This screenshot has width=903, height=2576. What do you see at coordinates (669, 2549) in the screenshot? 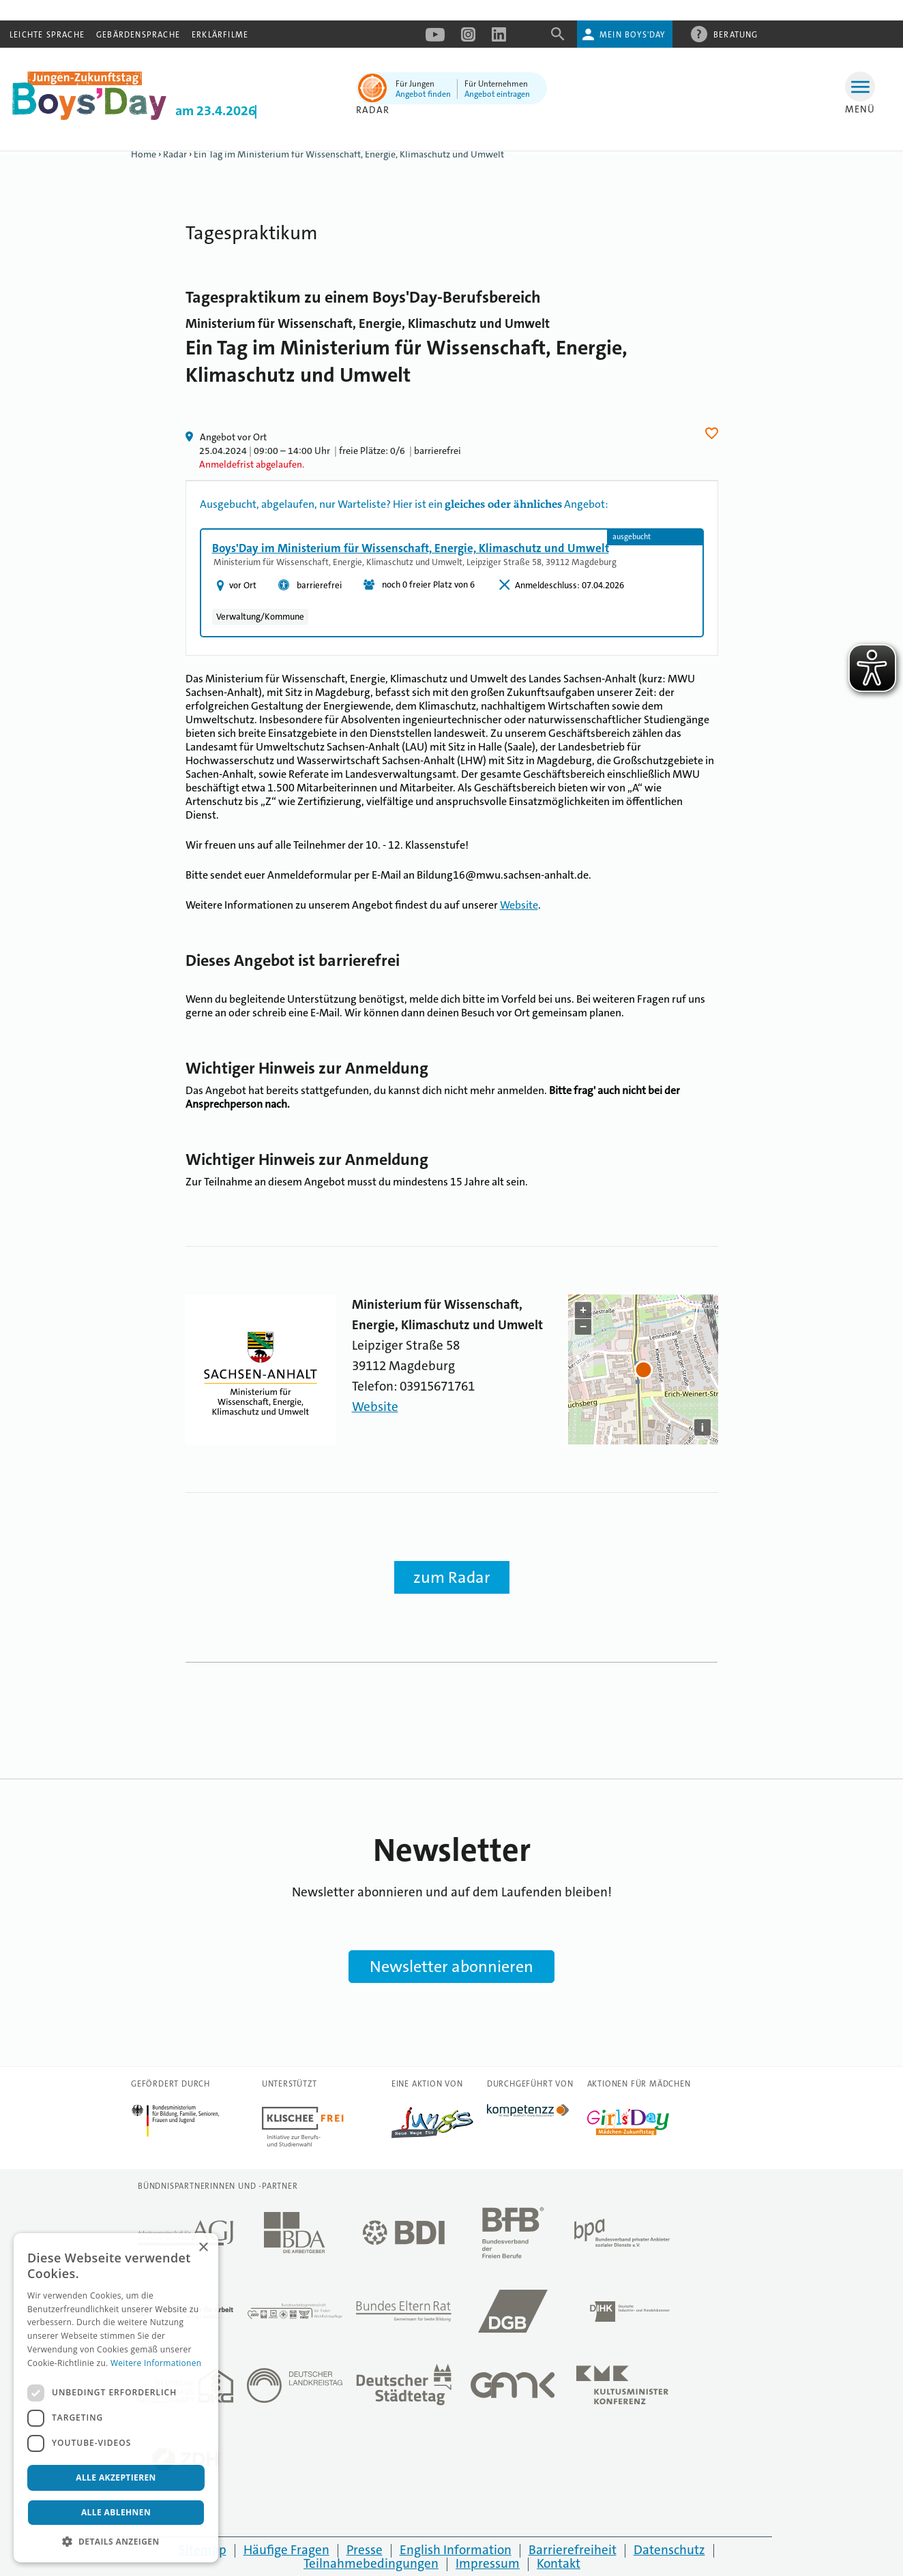
I see `Datenschutz` at bounding box center [669, 2549].